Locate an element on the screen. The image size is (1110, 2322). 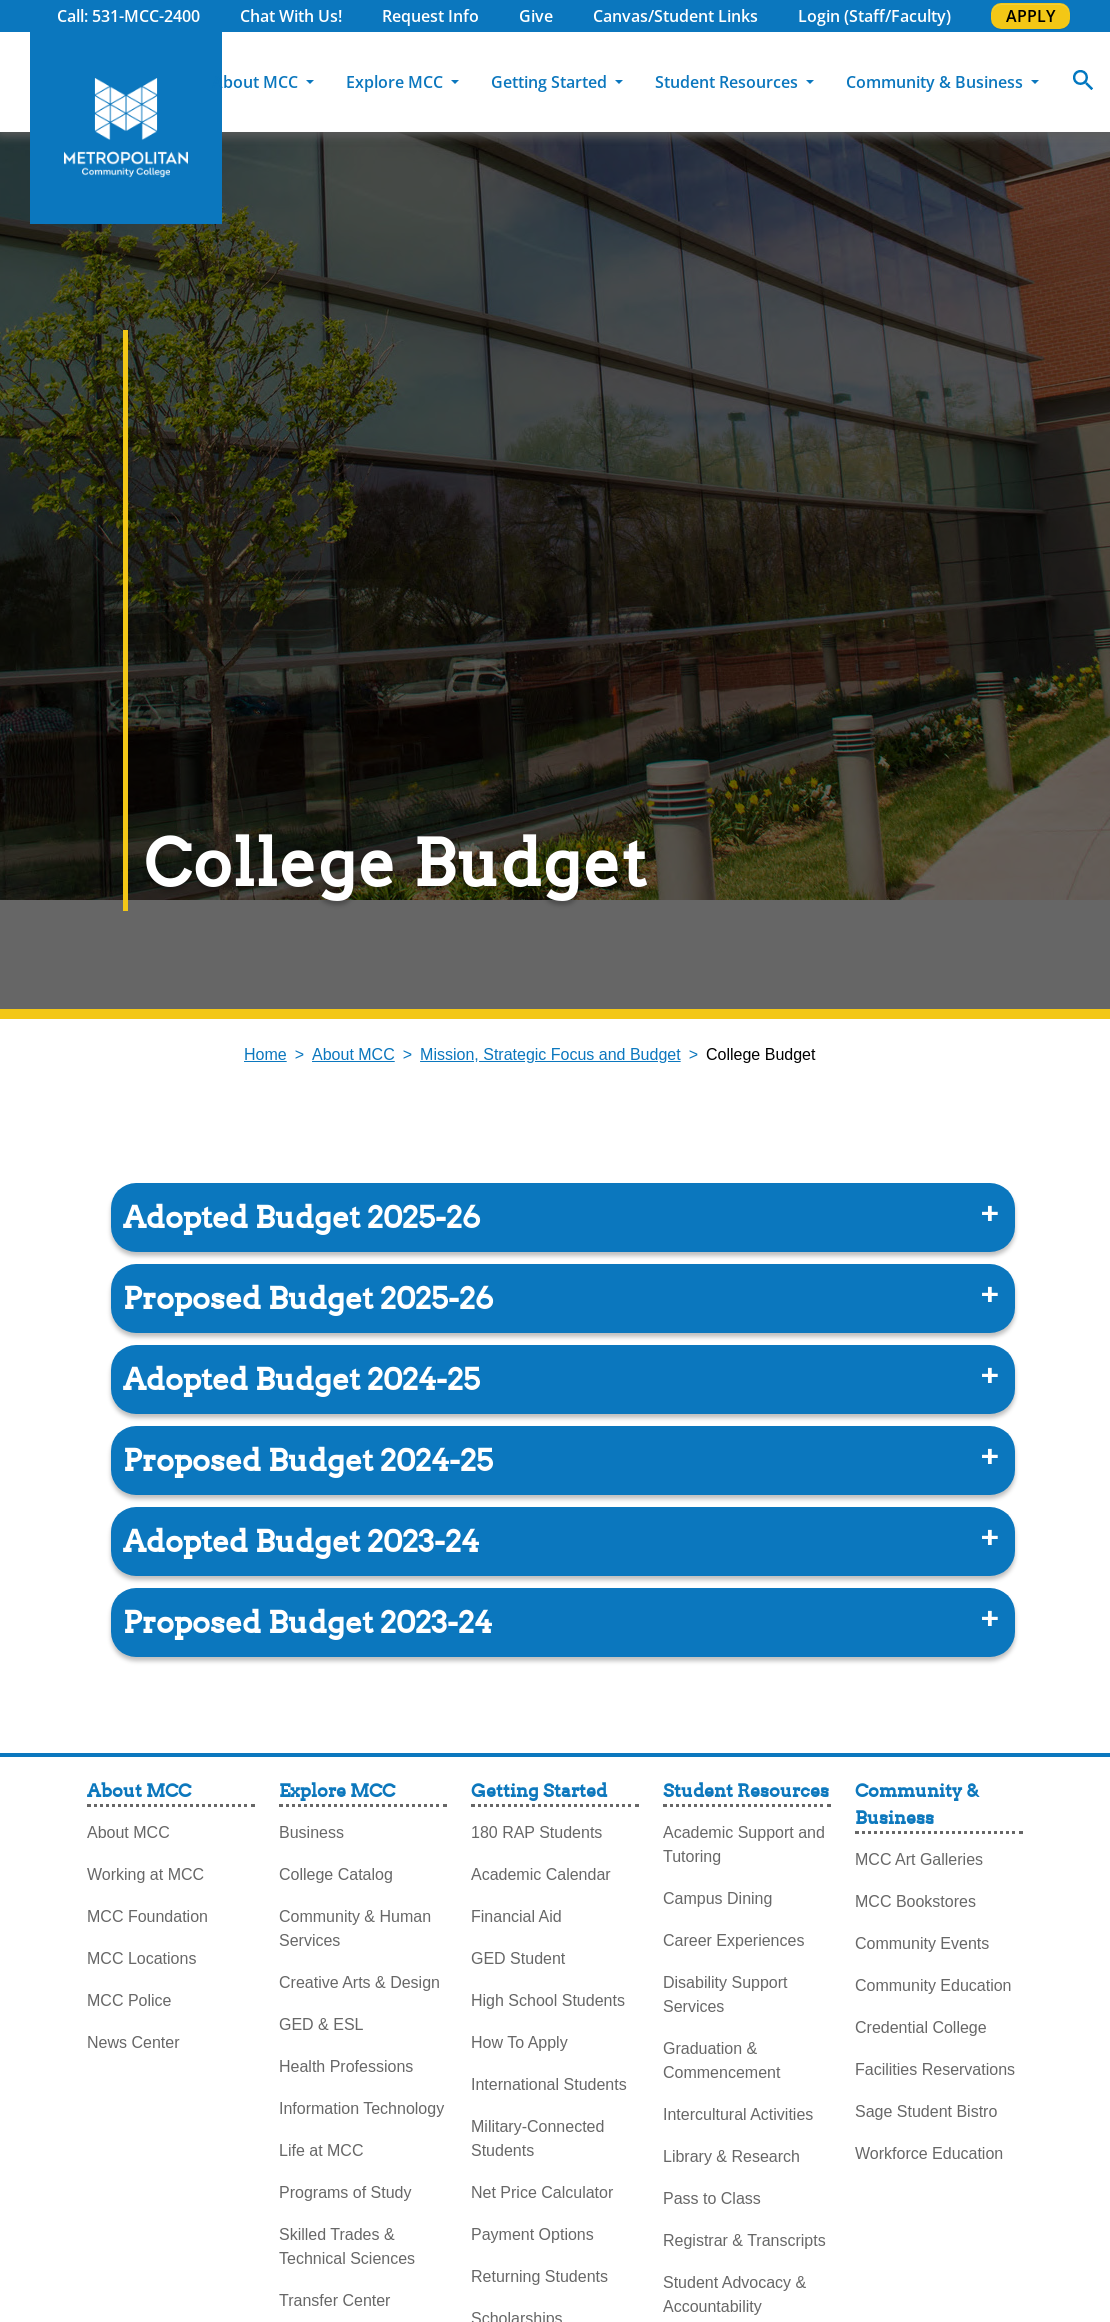
Working at MCC is located at coordinates (145, 1874).